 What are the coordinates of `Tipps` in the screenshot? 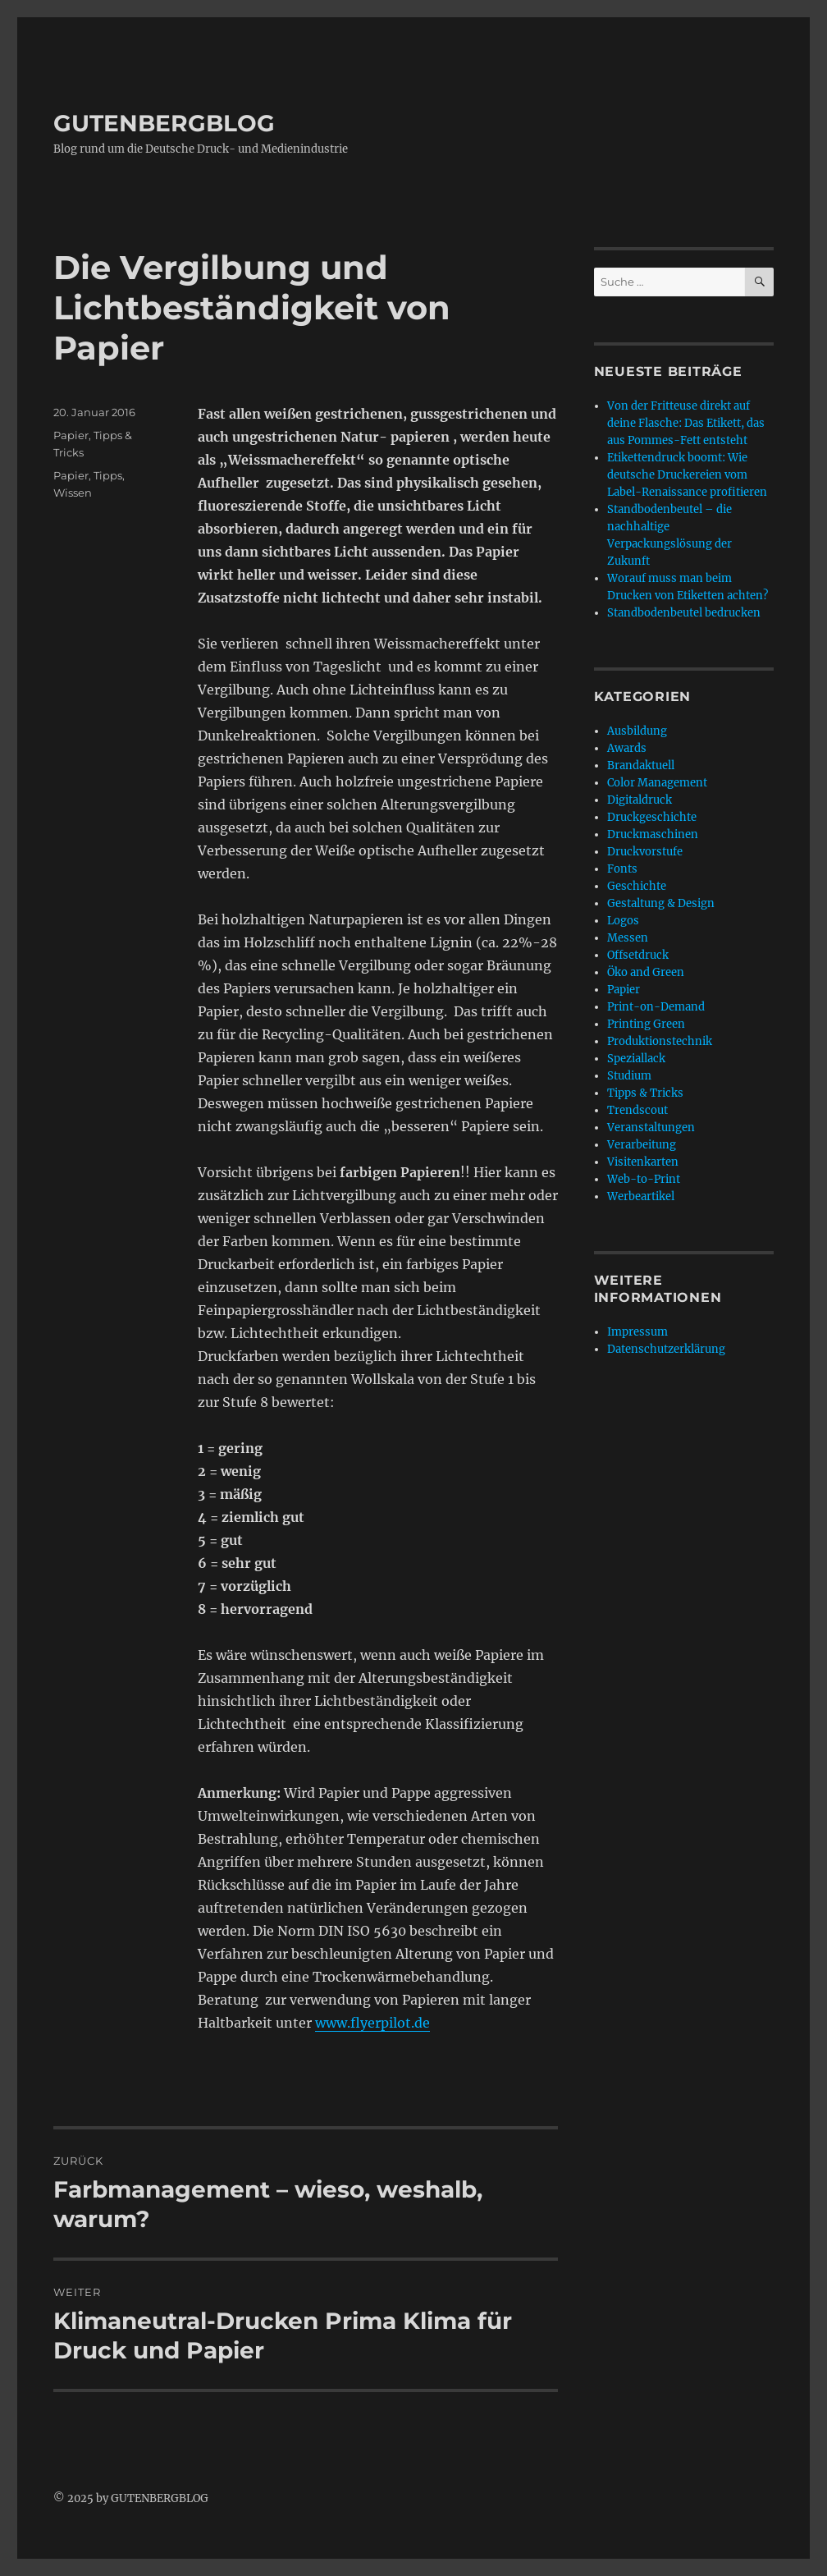 It's located at (108, 475).